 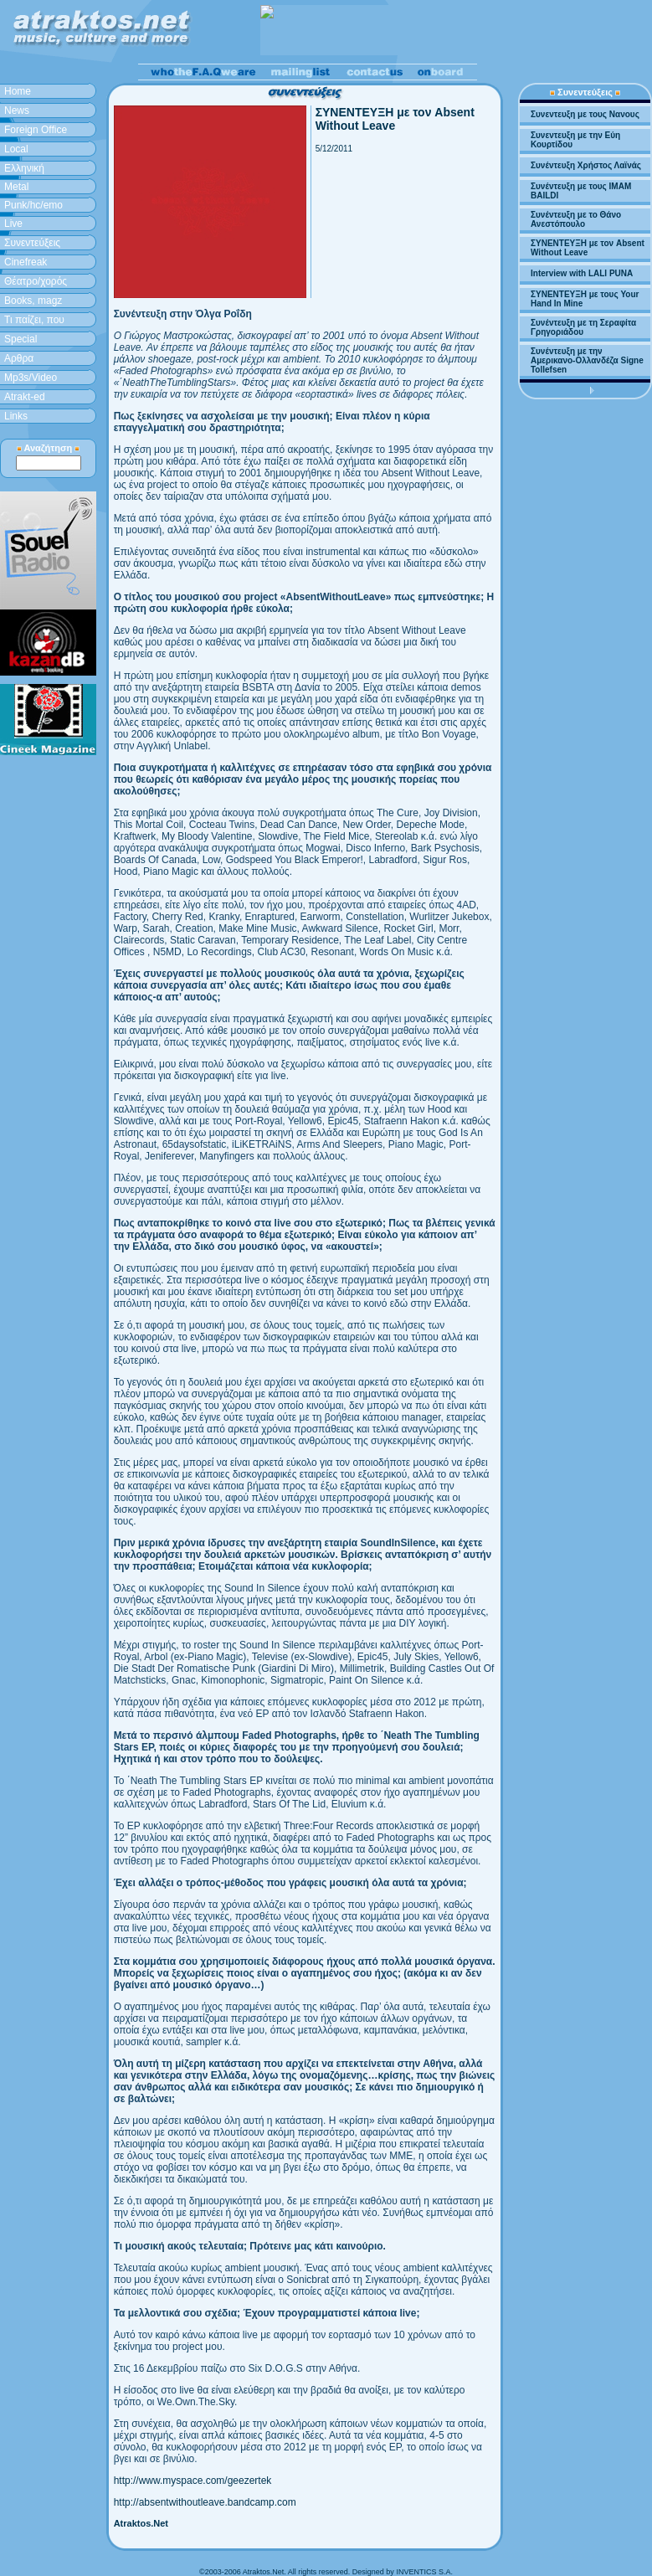 What do you see at coordinates (585, 114) in the screenshot?
I see `Συνεντευξη με τους Νανους` at bounding box center [585, 114].